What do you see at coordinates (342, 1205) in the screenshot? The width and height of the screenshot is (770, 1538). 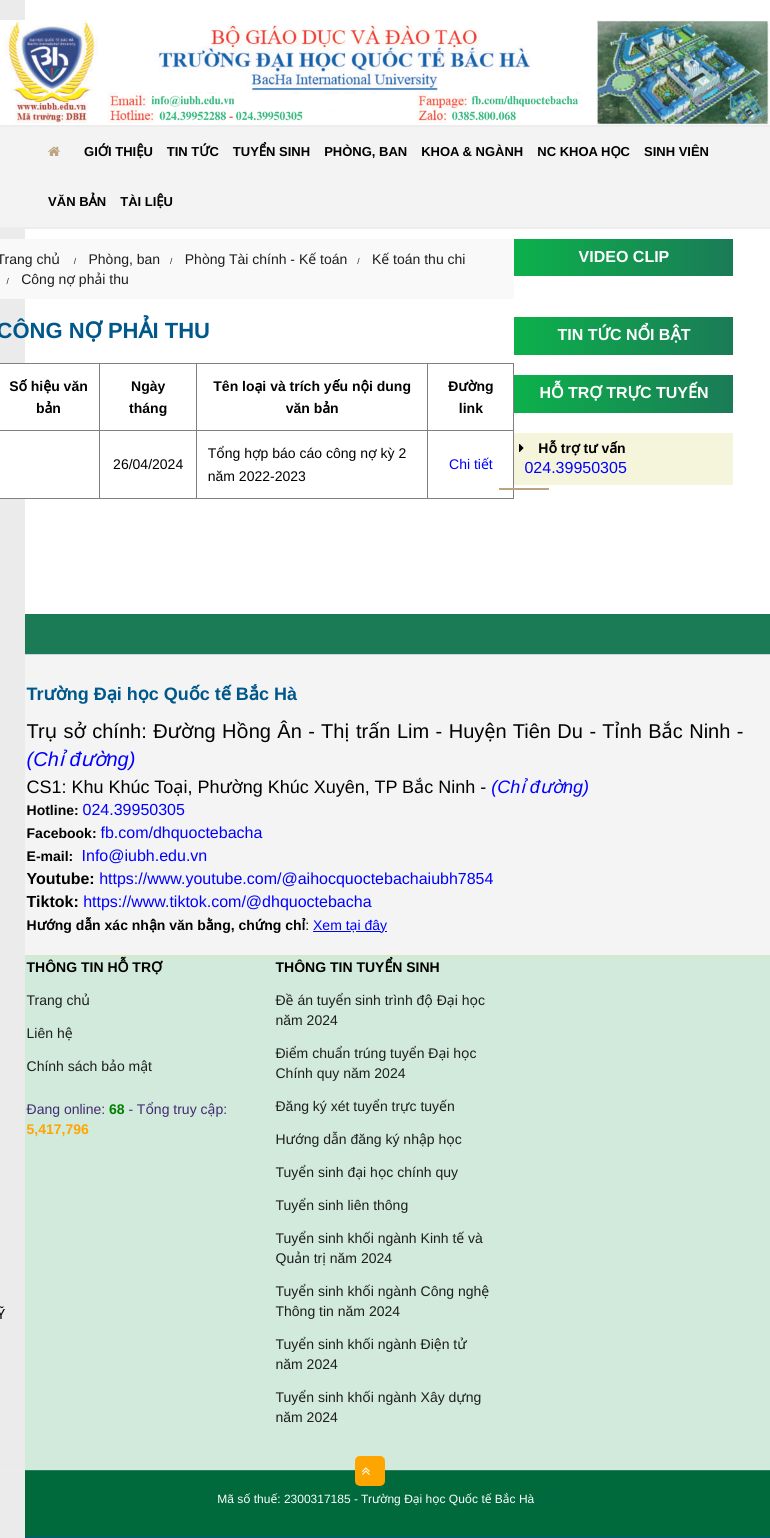 I see `Tuyển sinh liên thông` at bounding box center [342, 1205].